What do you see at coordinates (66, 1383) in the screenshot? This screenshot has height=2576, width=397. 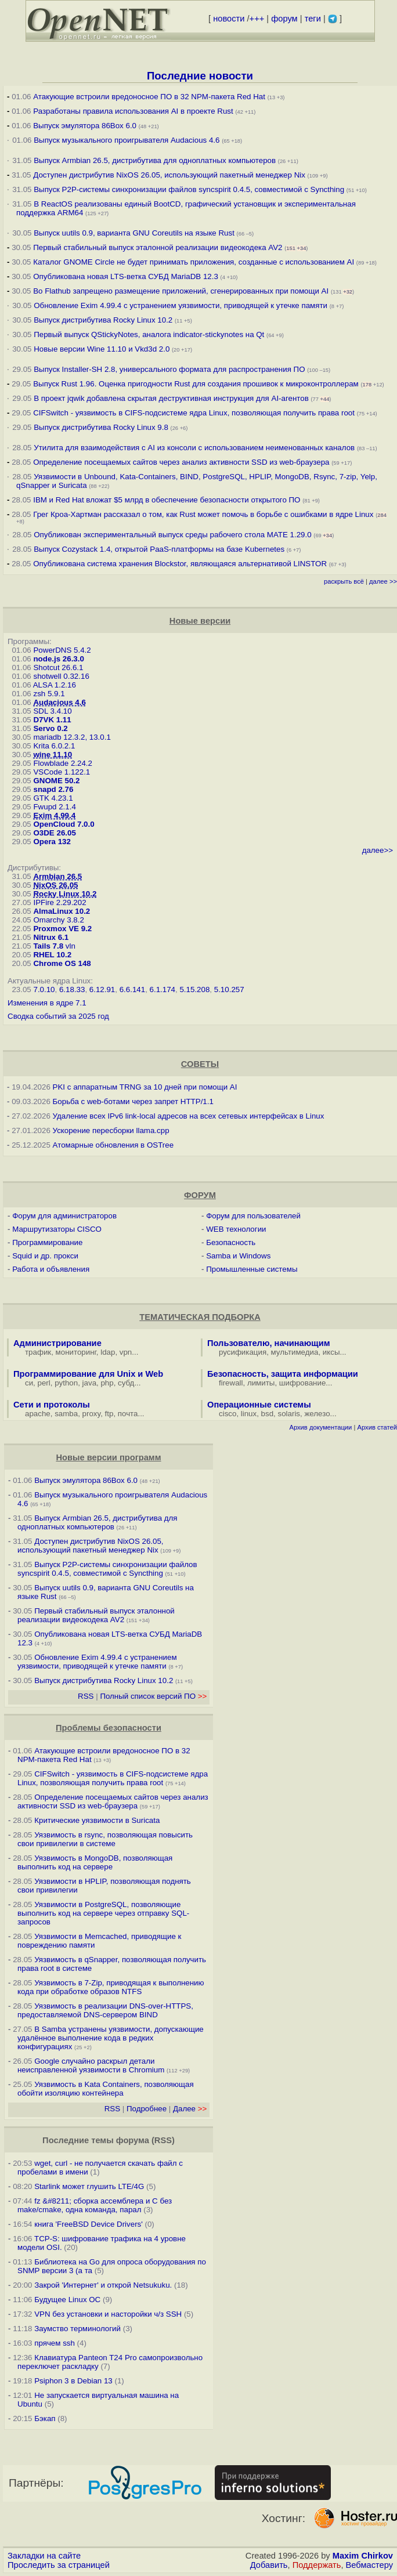 I see `python` at bounding box center [66, 1383].